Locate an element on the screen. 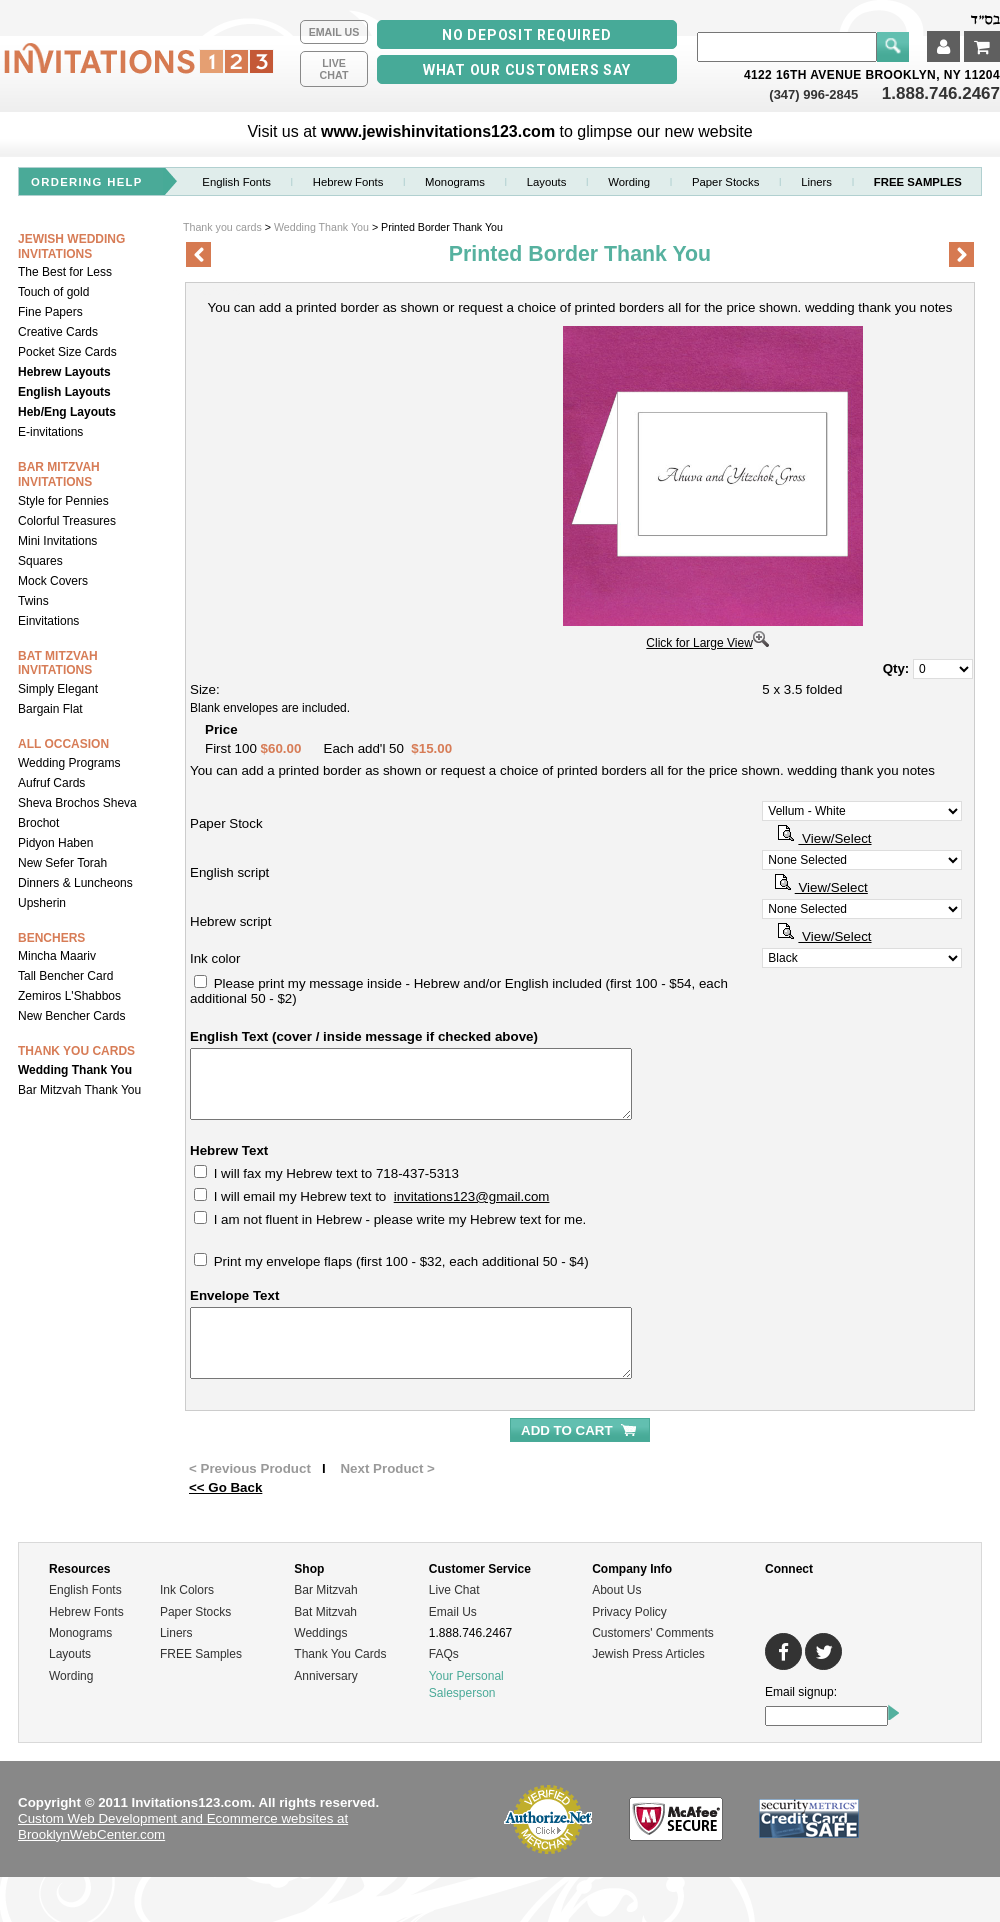 The width and height of the screenshot is (1000, 1922). Thank You Cards is located at coordinates (340, 1654).